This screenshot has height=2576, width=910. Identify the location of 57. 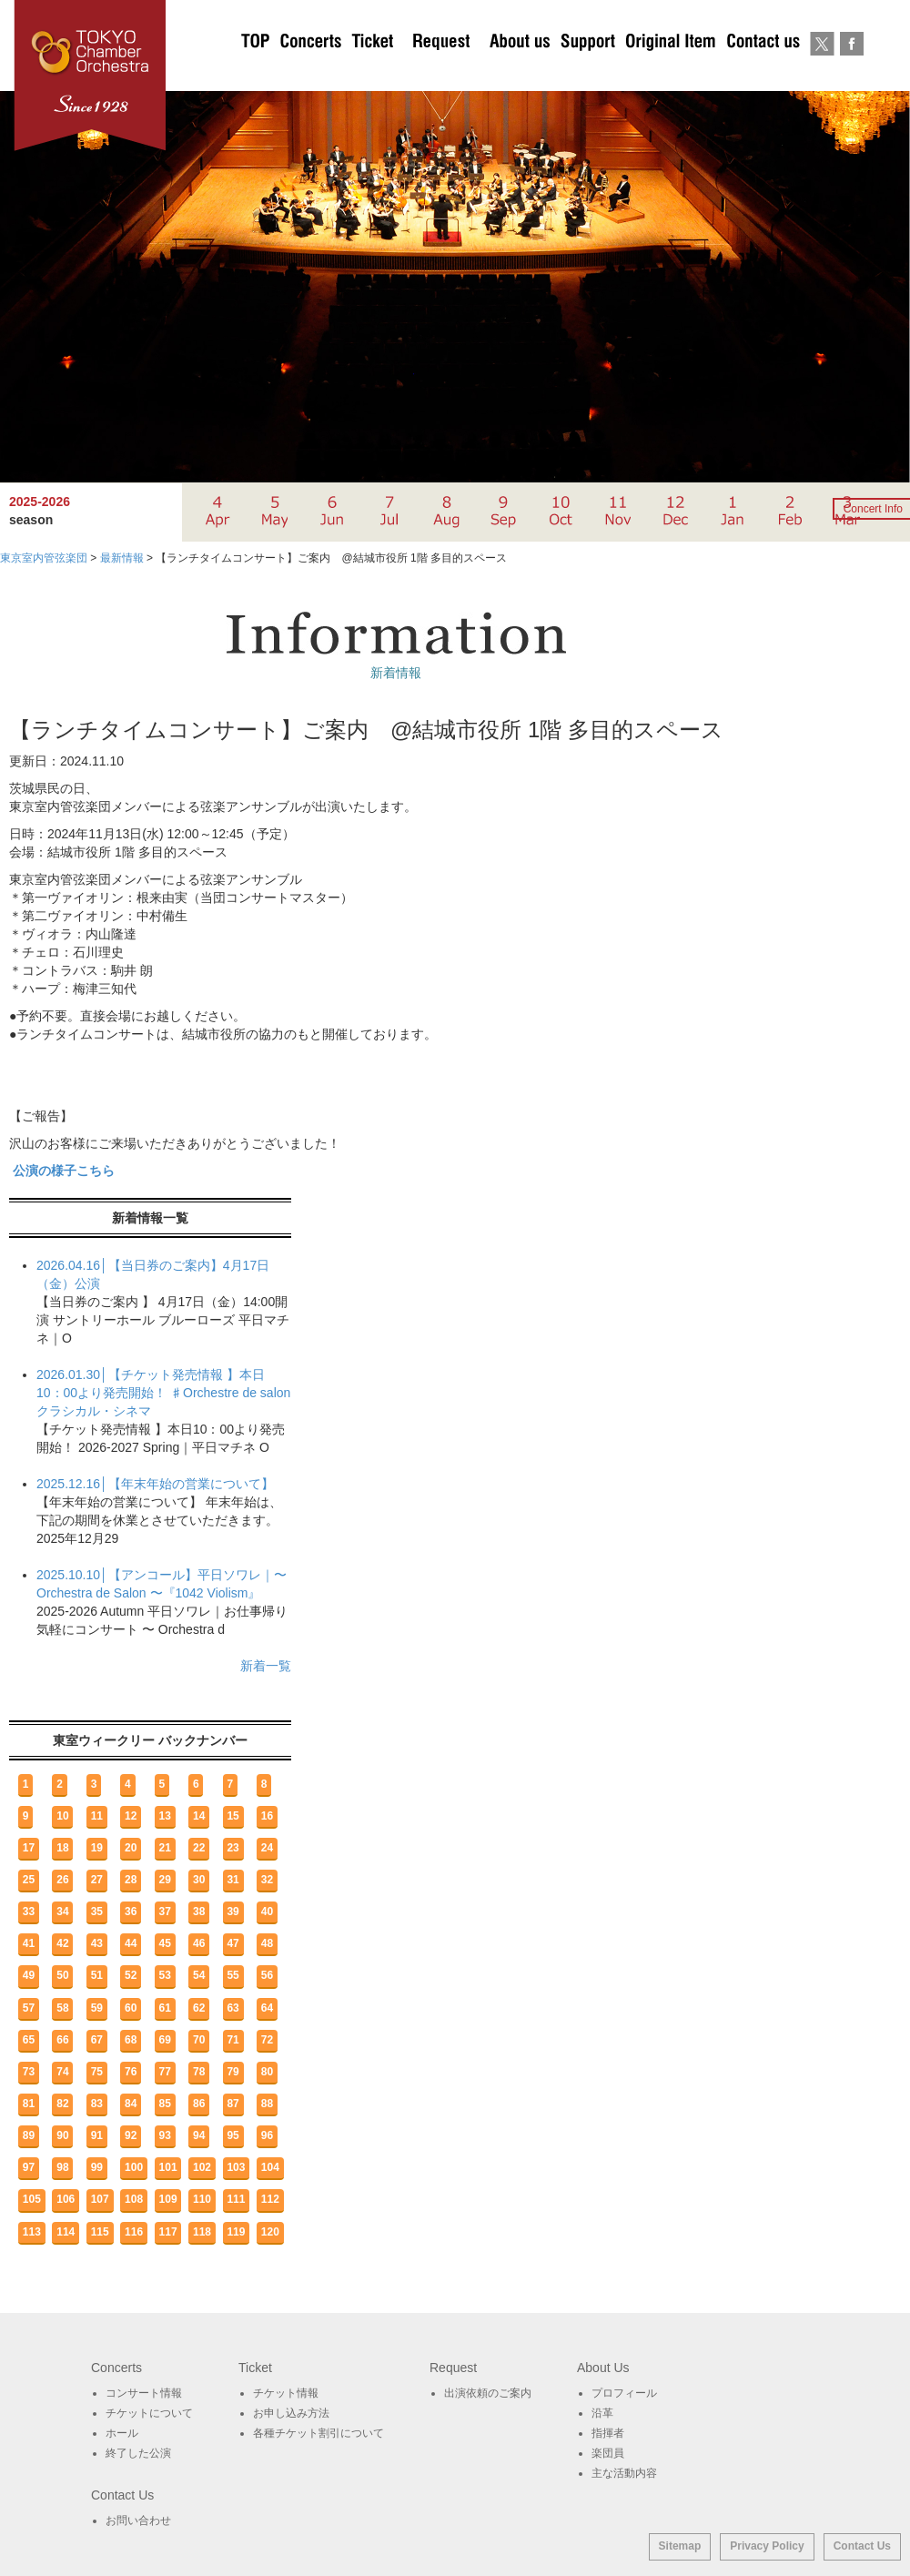
(29, 2008).